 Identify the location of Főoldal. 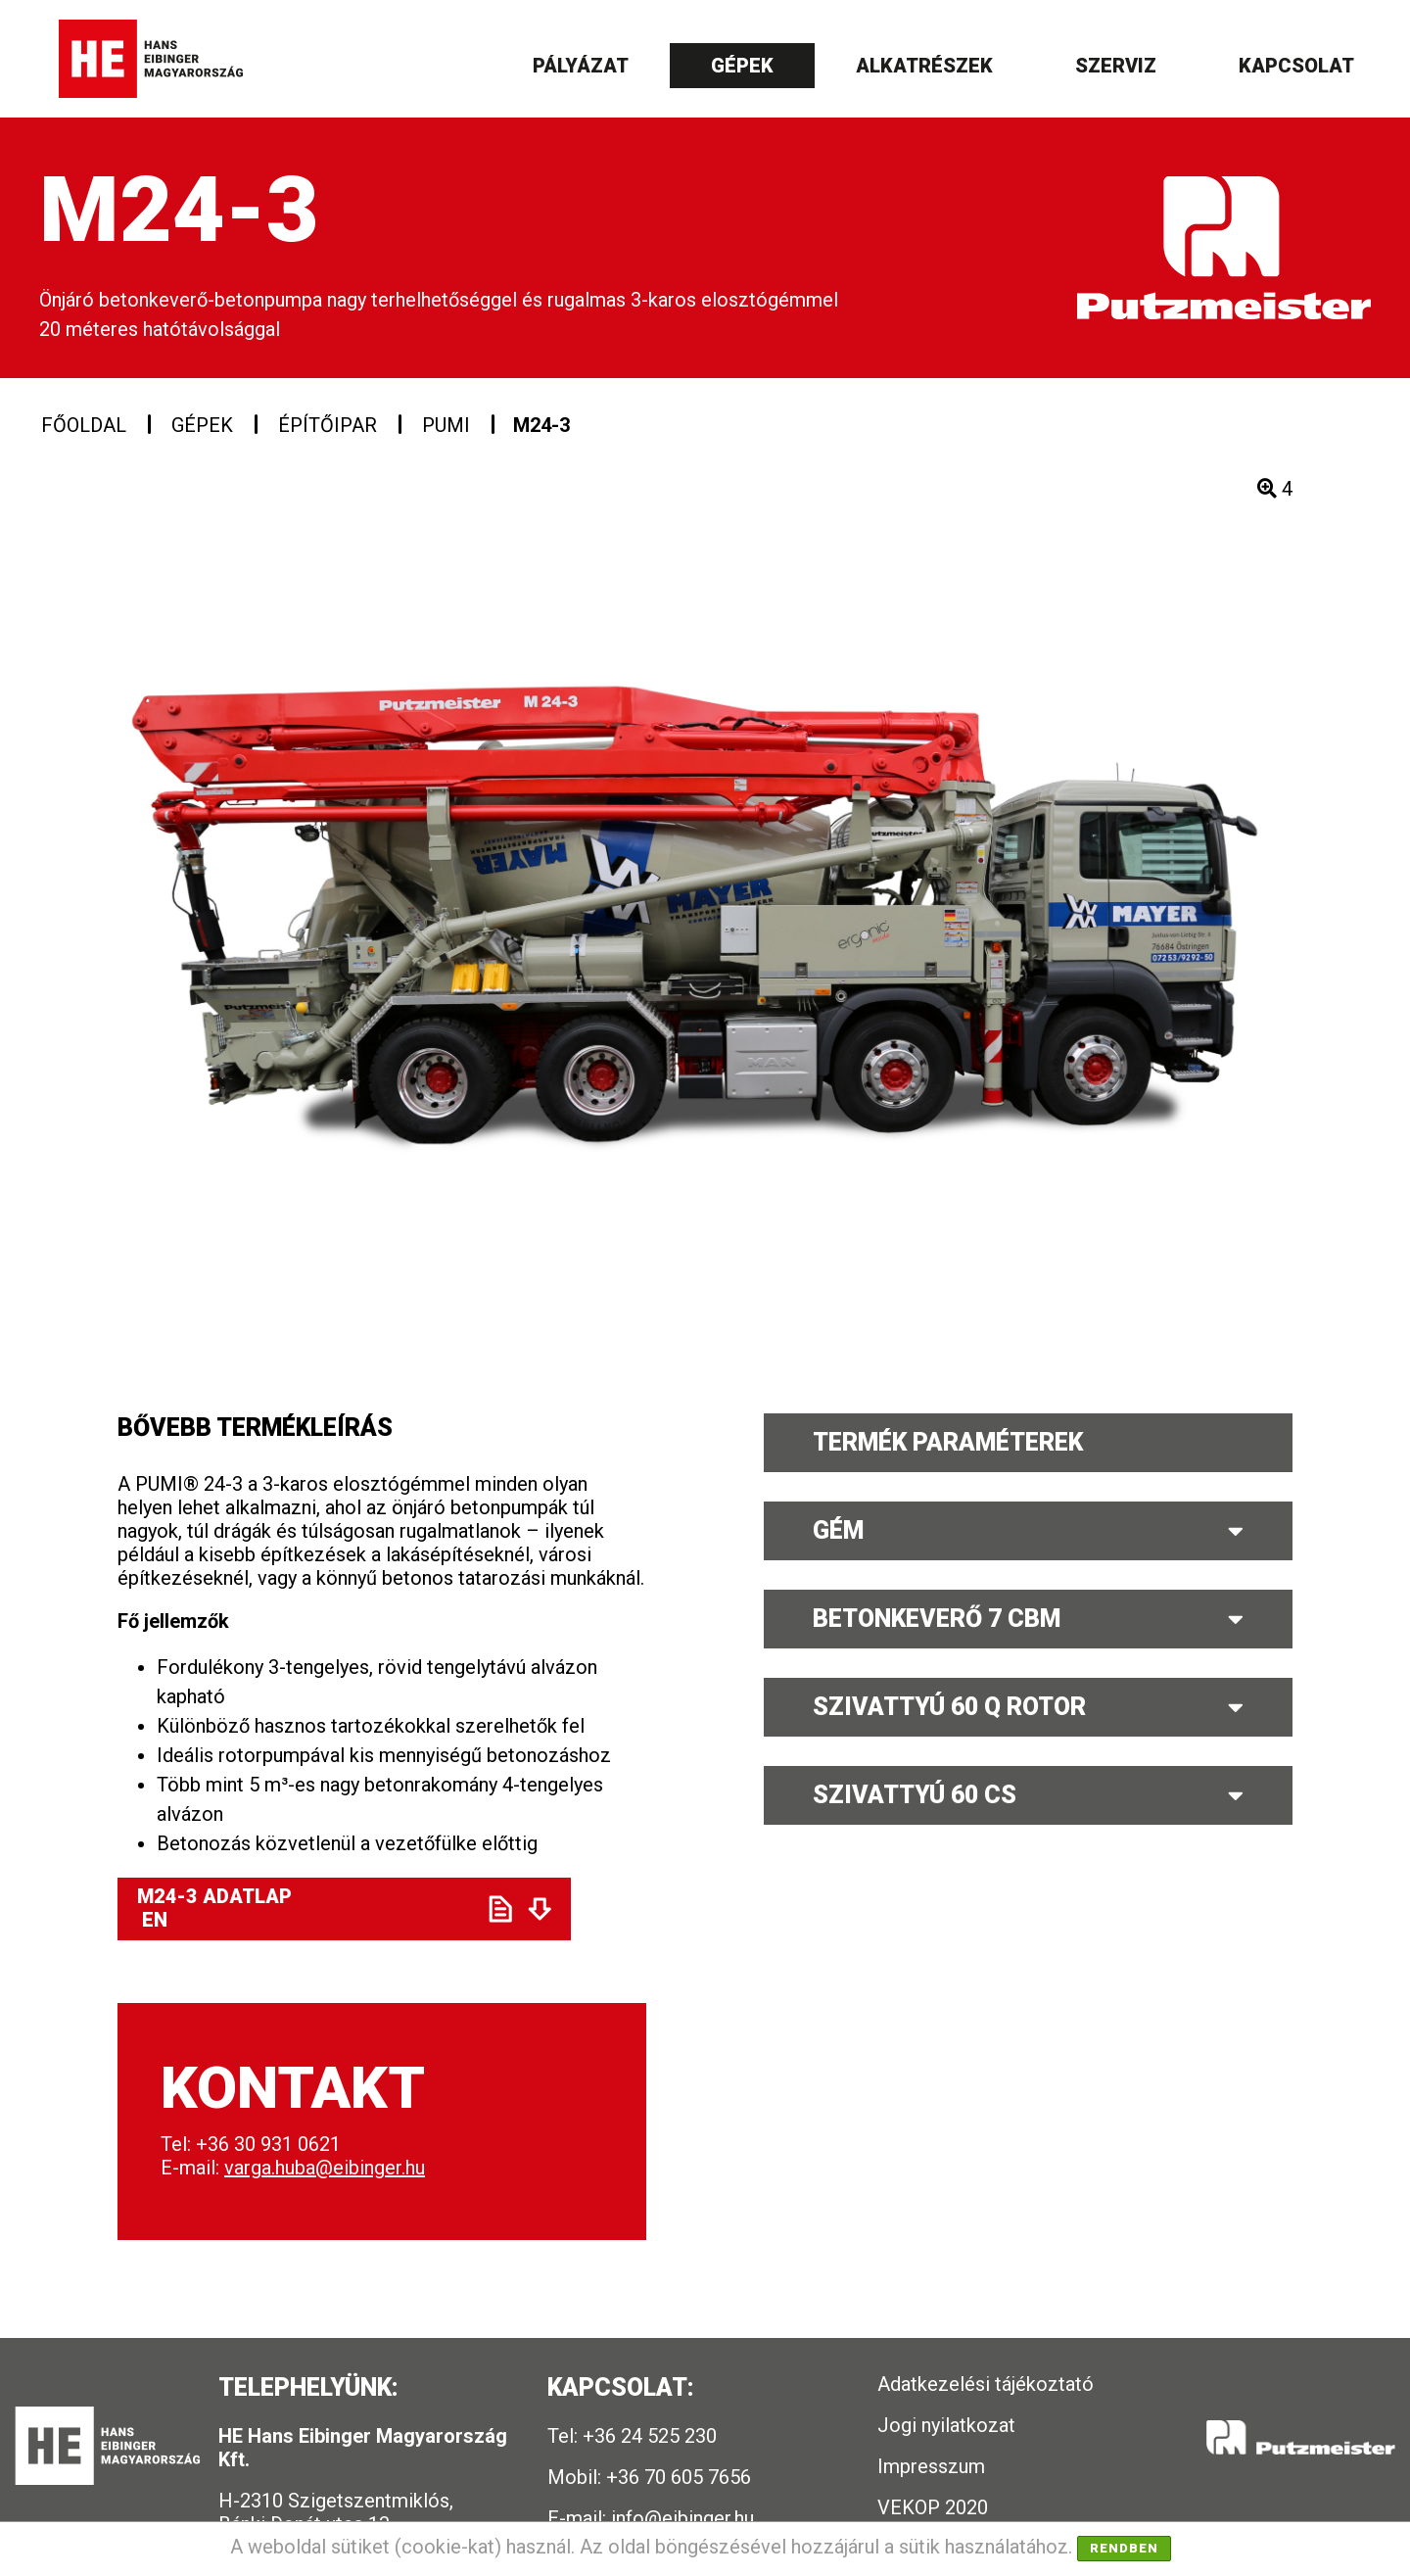
(83, 425).